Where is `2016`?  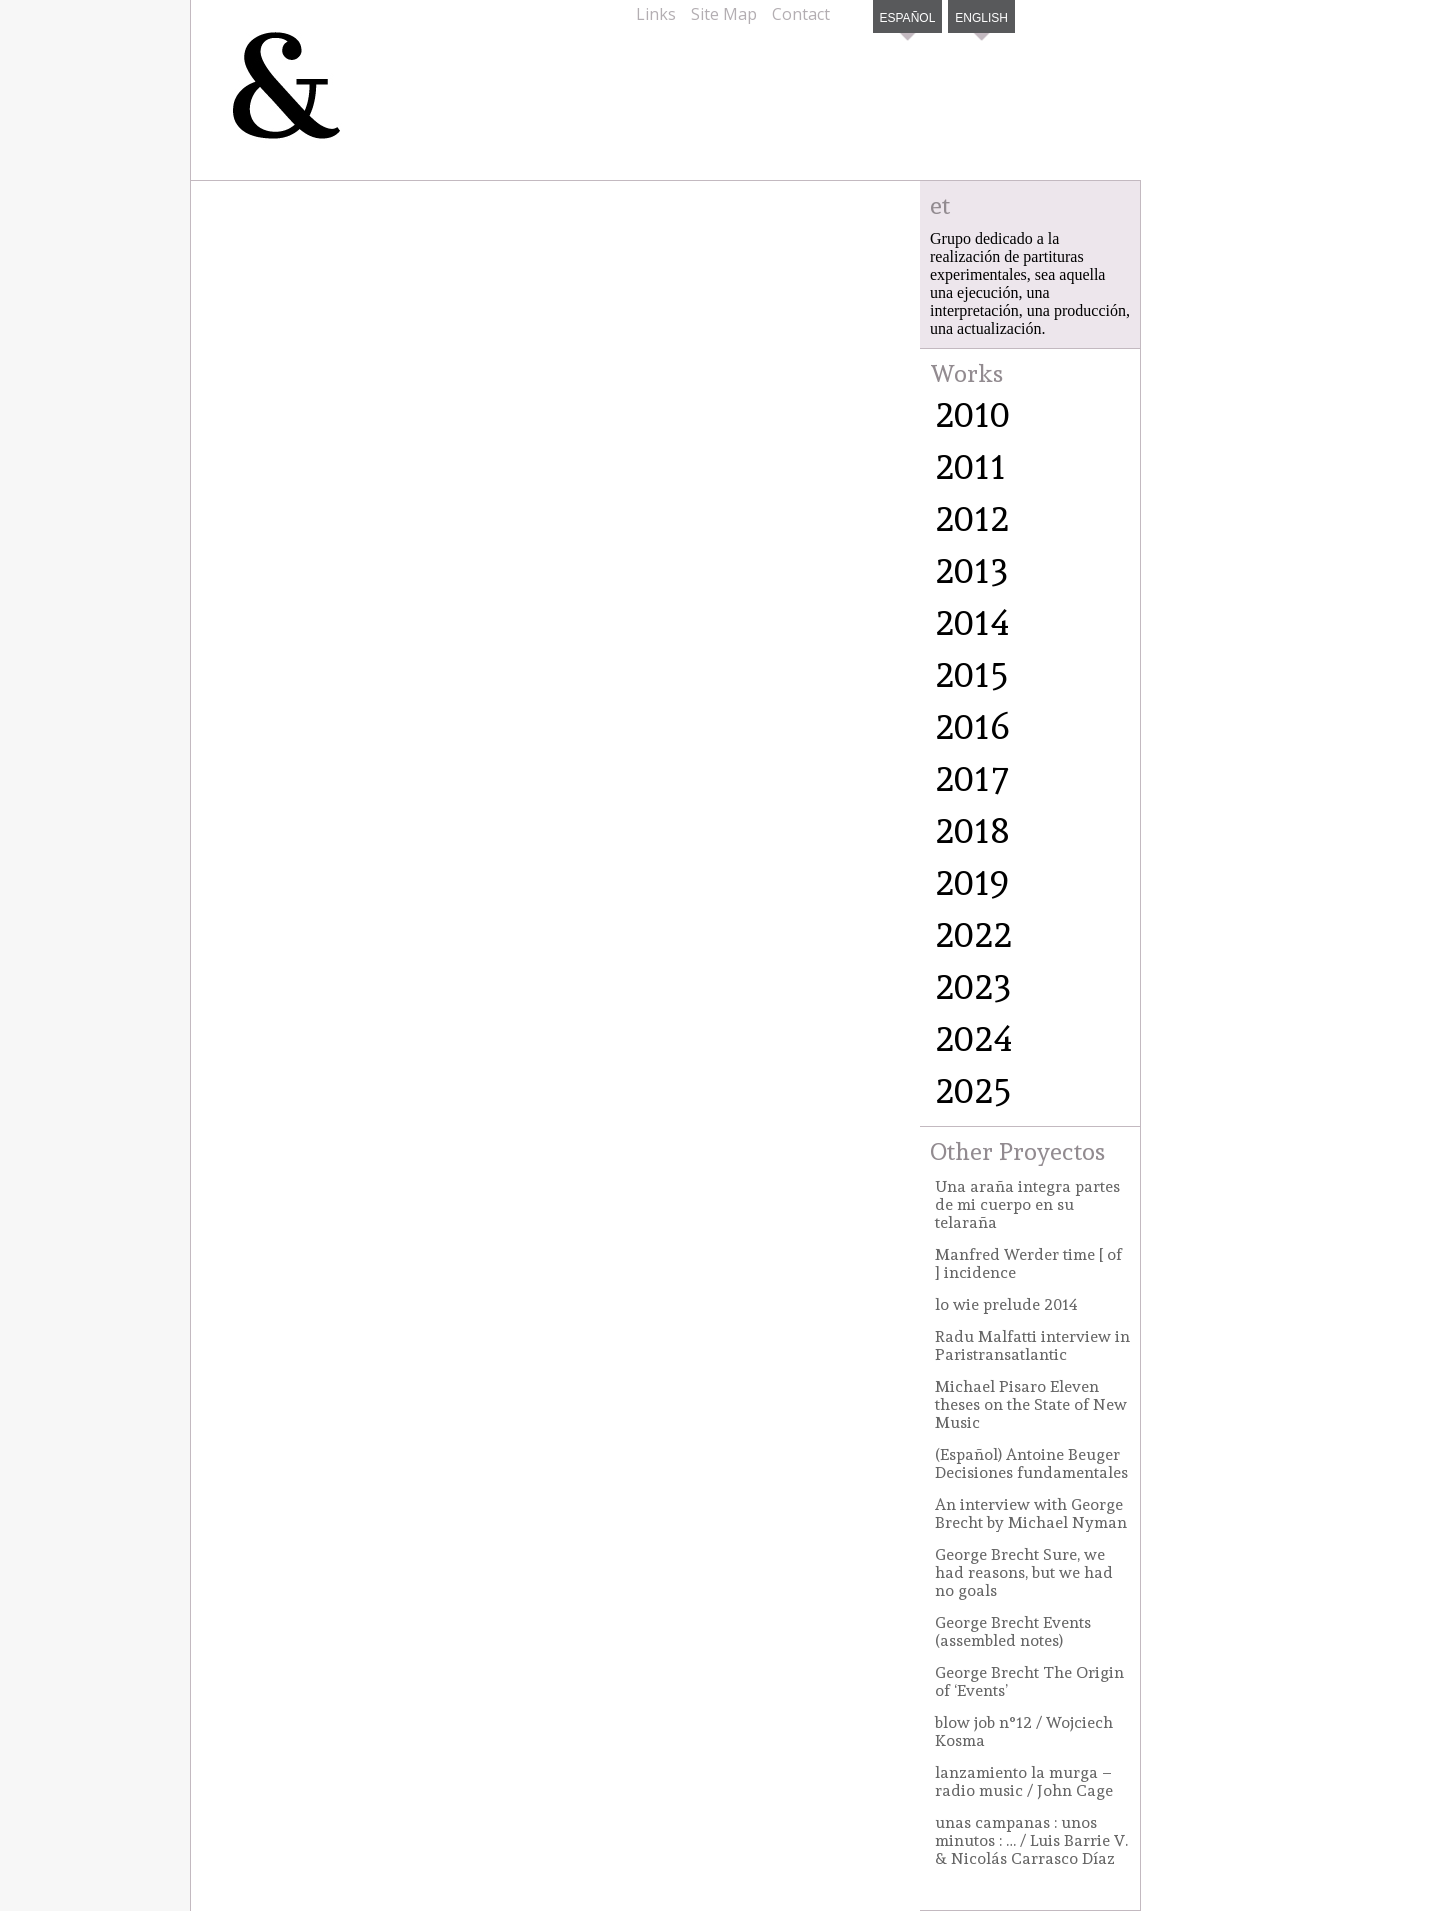 2016 is located at coordinates (972, 726).